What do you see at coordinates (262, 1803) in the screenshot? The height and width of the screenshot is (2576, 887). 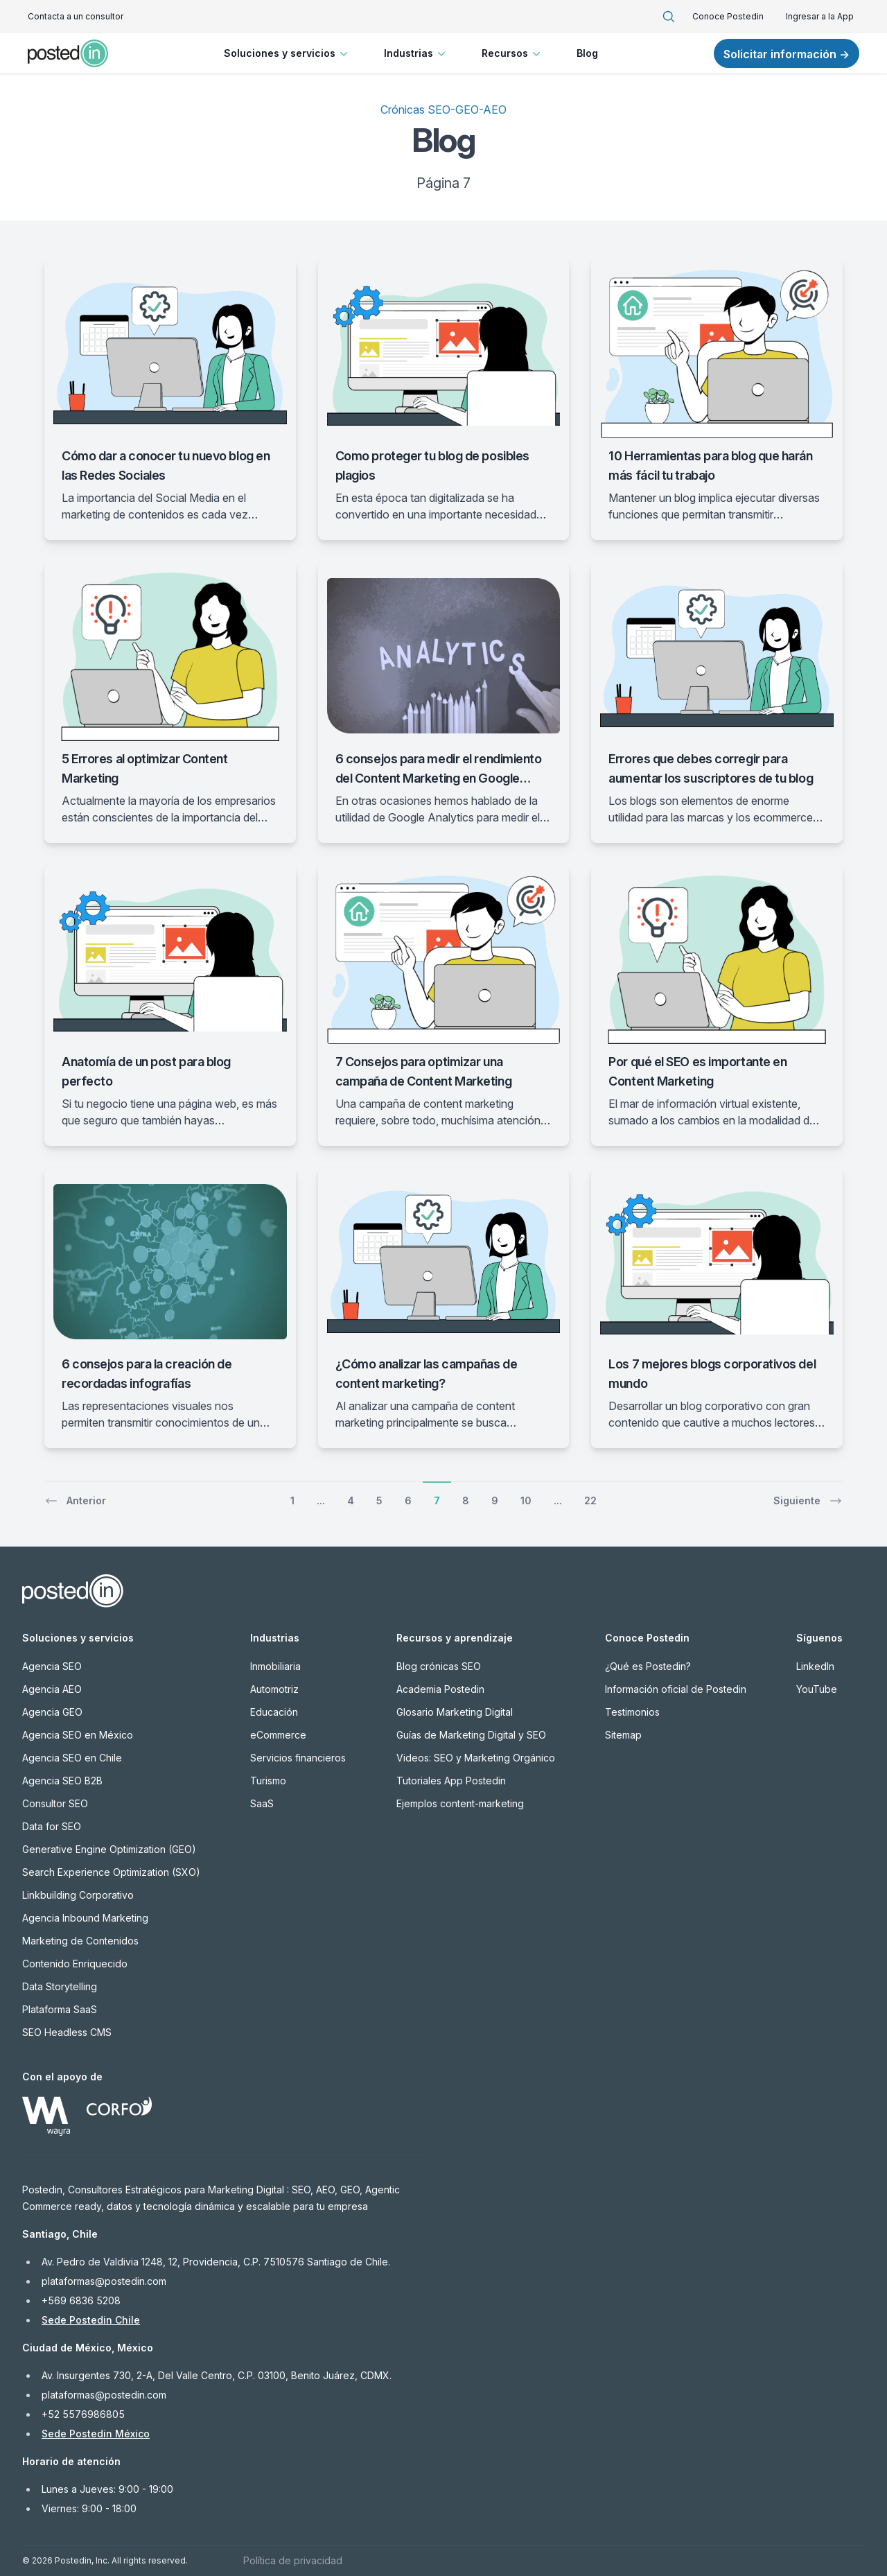 I see `SaaS` at bounding box center [262, 1803].